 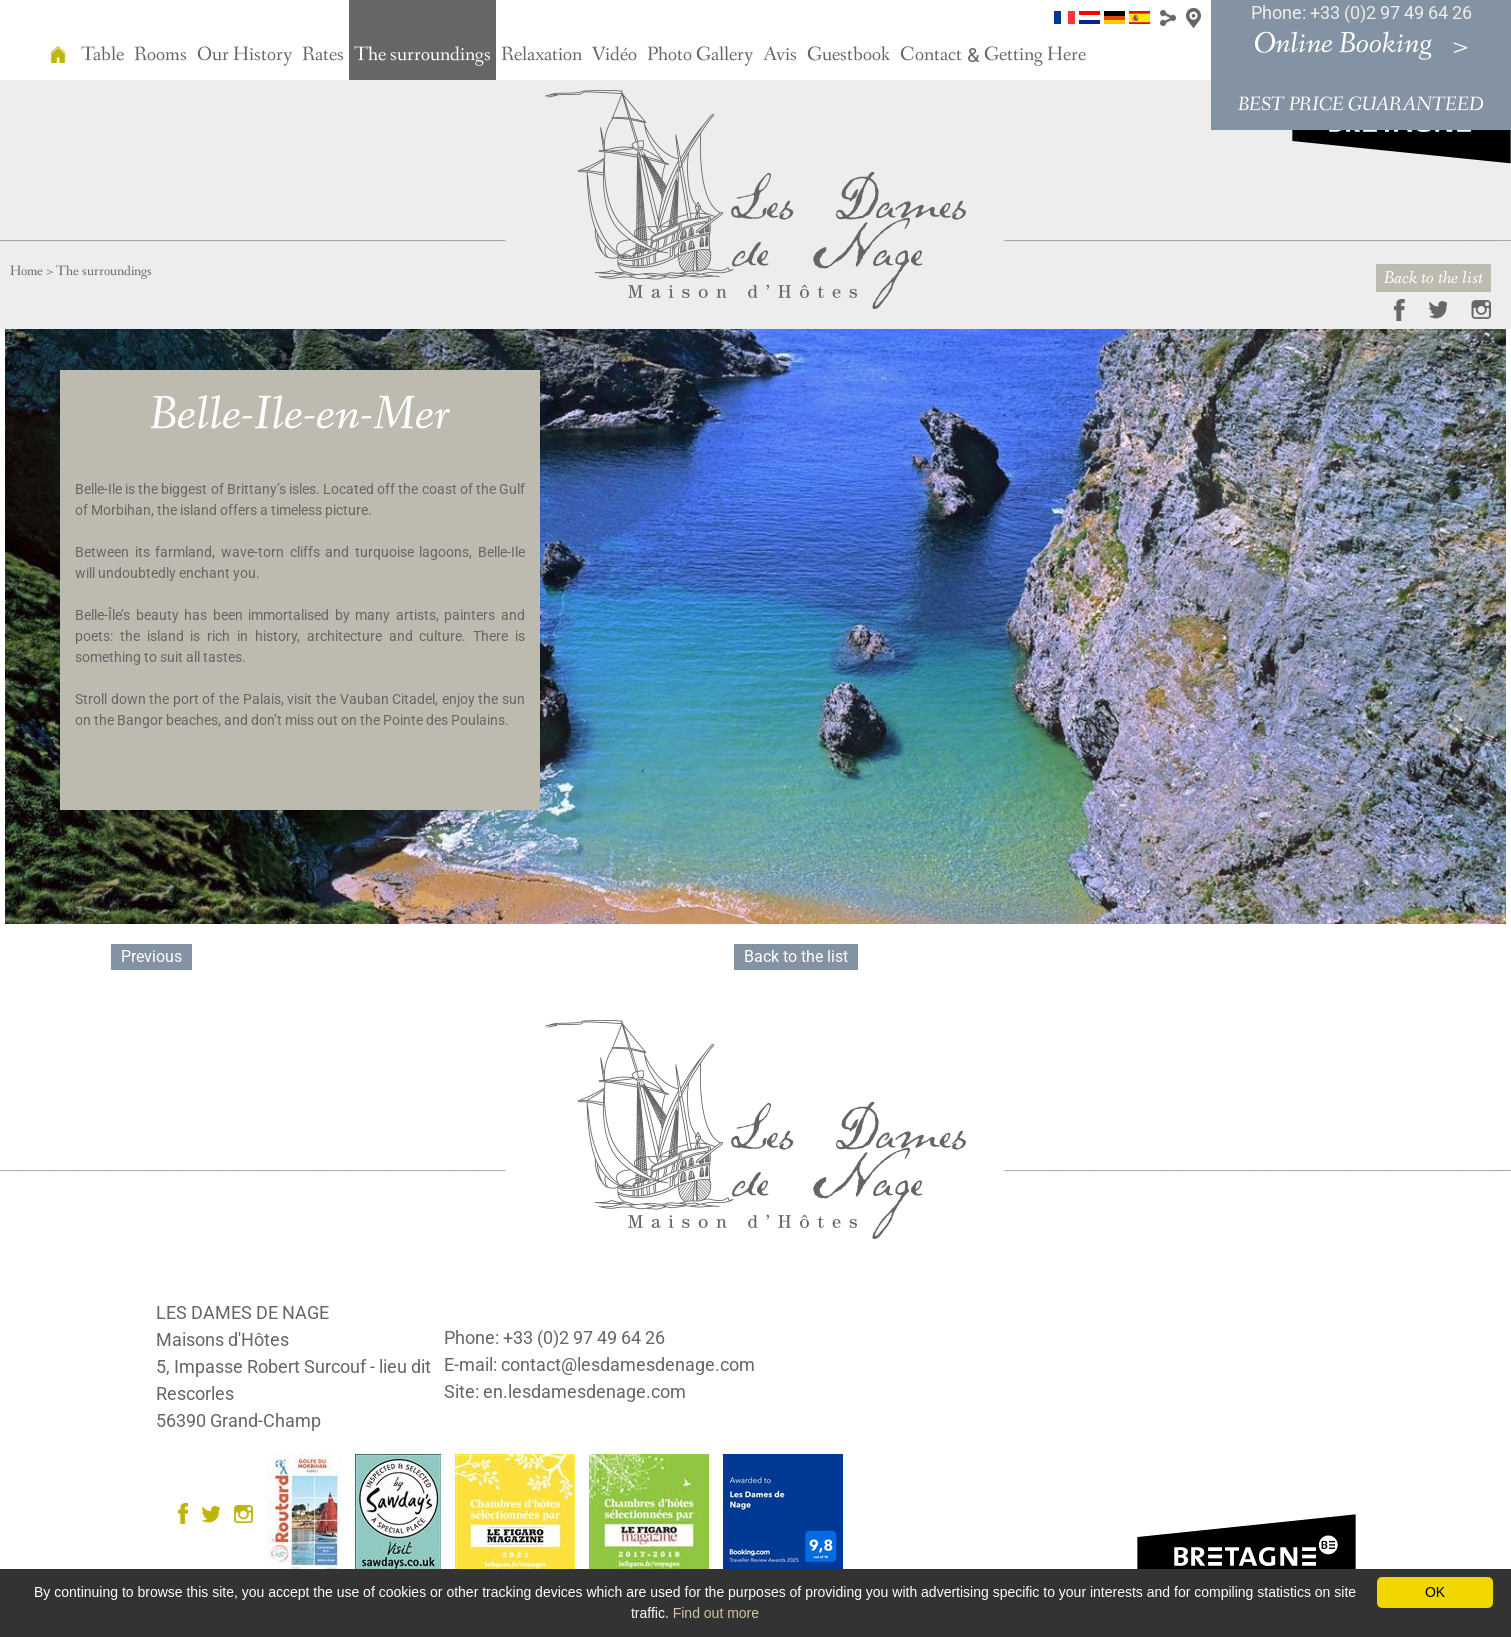 What do you see at coordinates (599, 1364) in the screenshot?
I see `E-mail: contact@lesdamesdenage.com` at bounding box center [599, 1364].